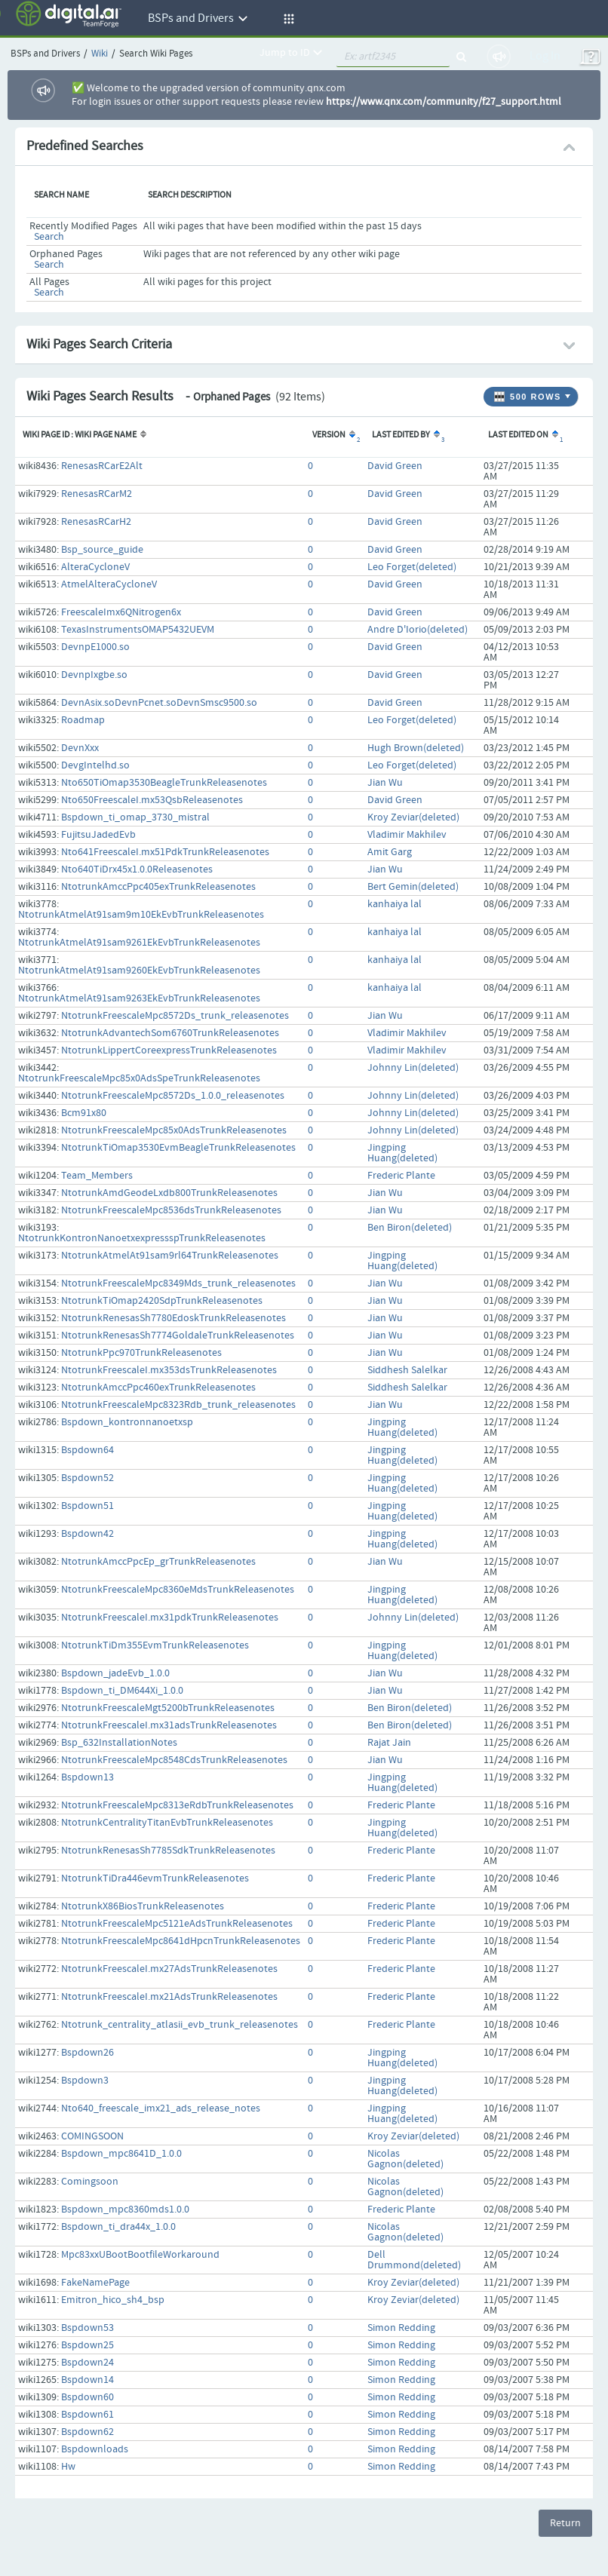 The height and width of the screenshot is (2576, 608). What do you see at coordinates (178, 1405) in the screenshot?
I see `NtotrunkFreescaleMpc8323Rdb_trunk_releasenotes` at bounding box center [178, 1405].